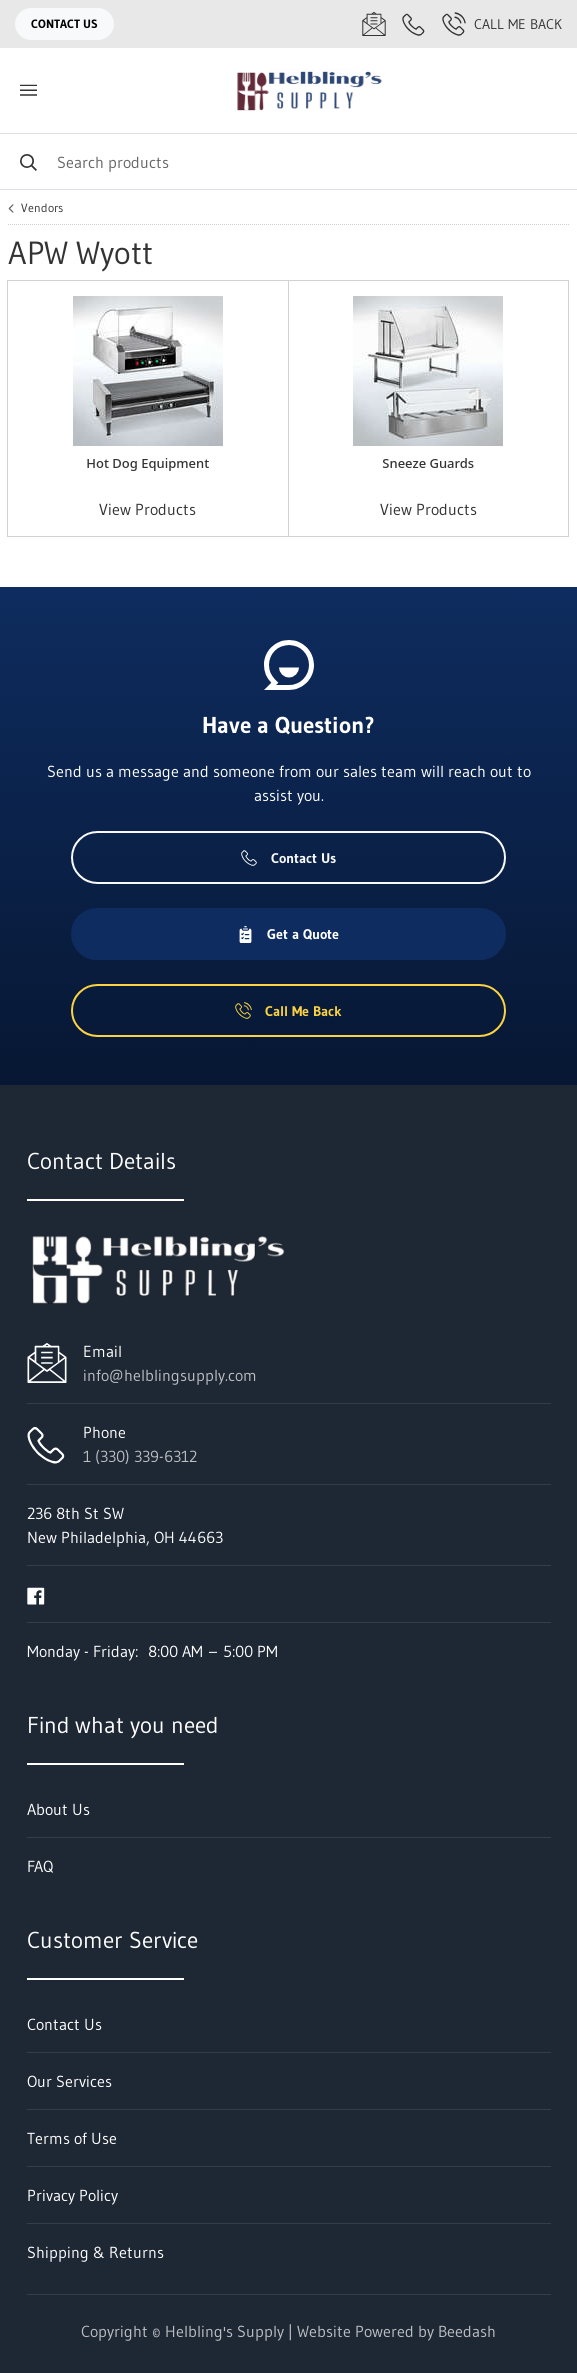 Image resolution: width=577 pixels, height=2373 pixels. Describe the element at coordinates (467, 2331) in the screenshot. I see `Beedash` at that location.